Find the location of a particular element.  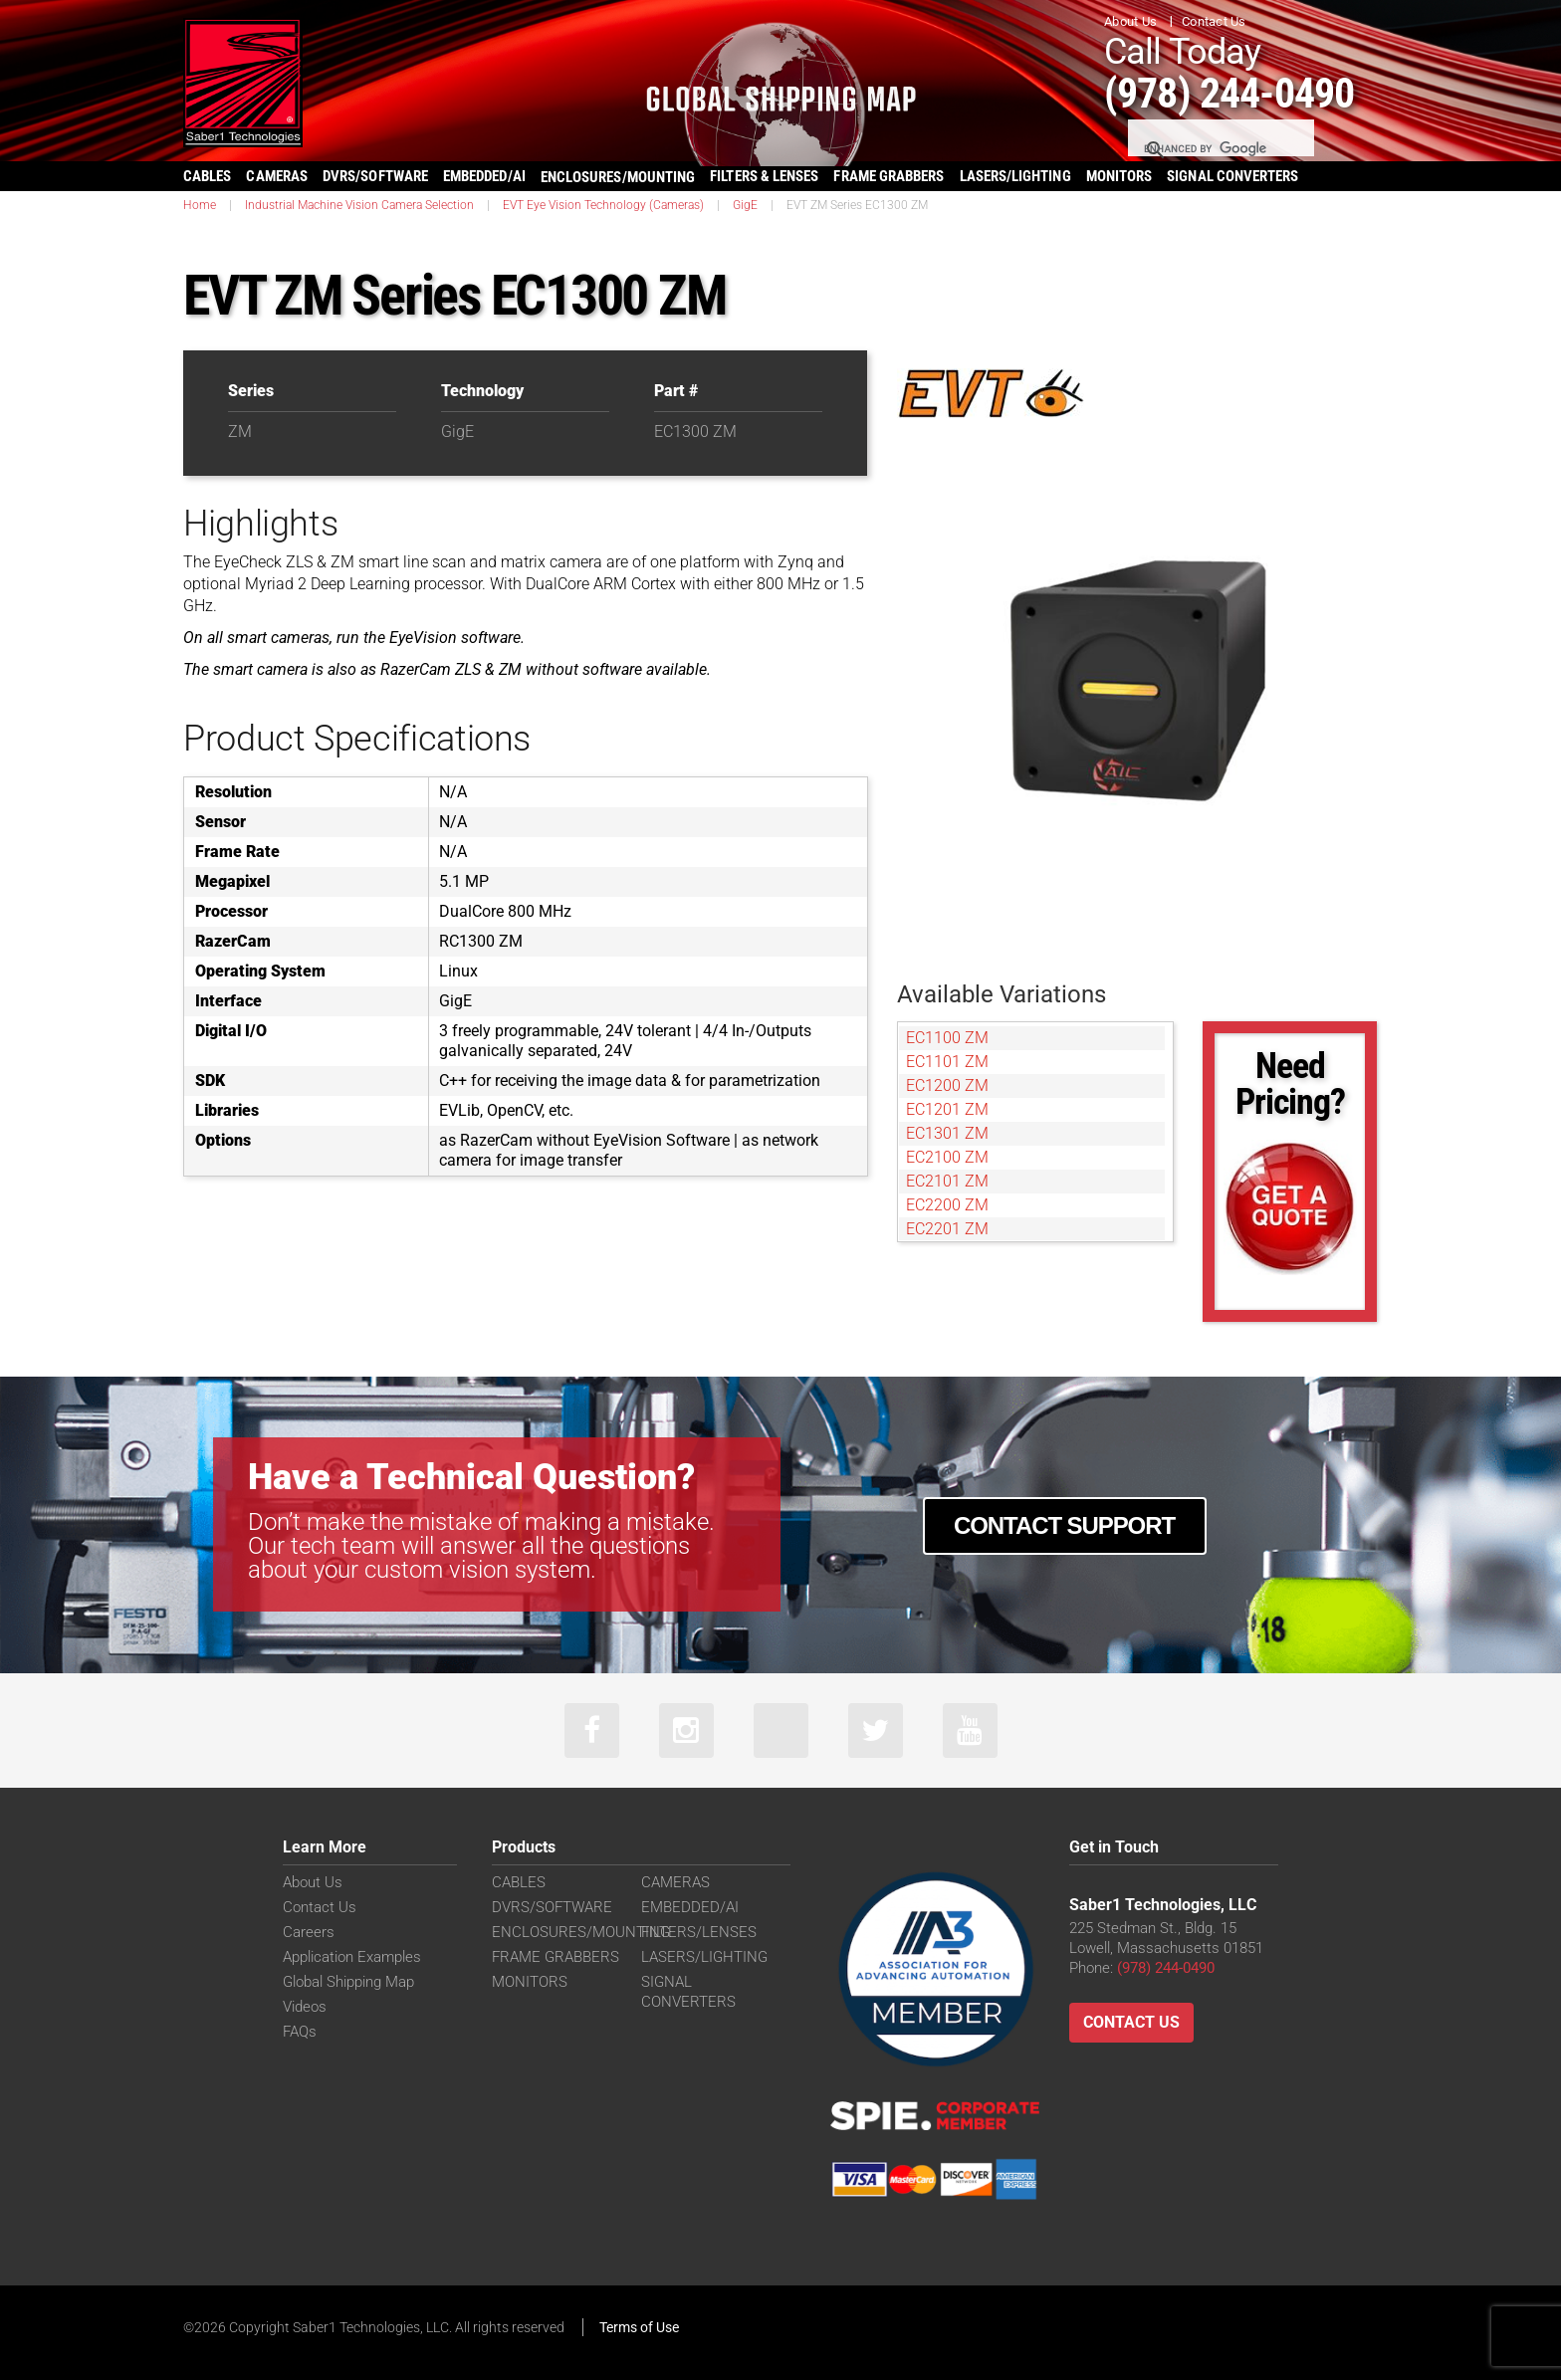

Global Shipping Map is located at coordinates (348, 1982).